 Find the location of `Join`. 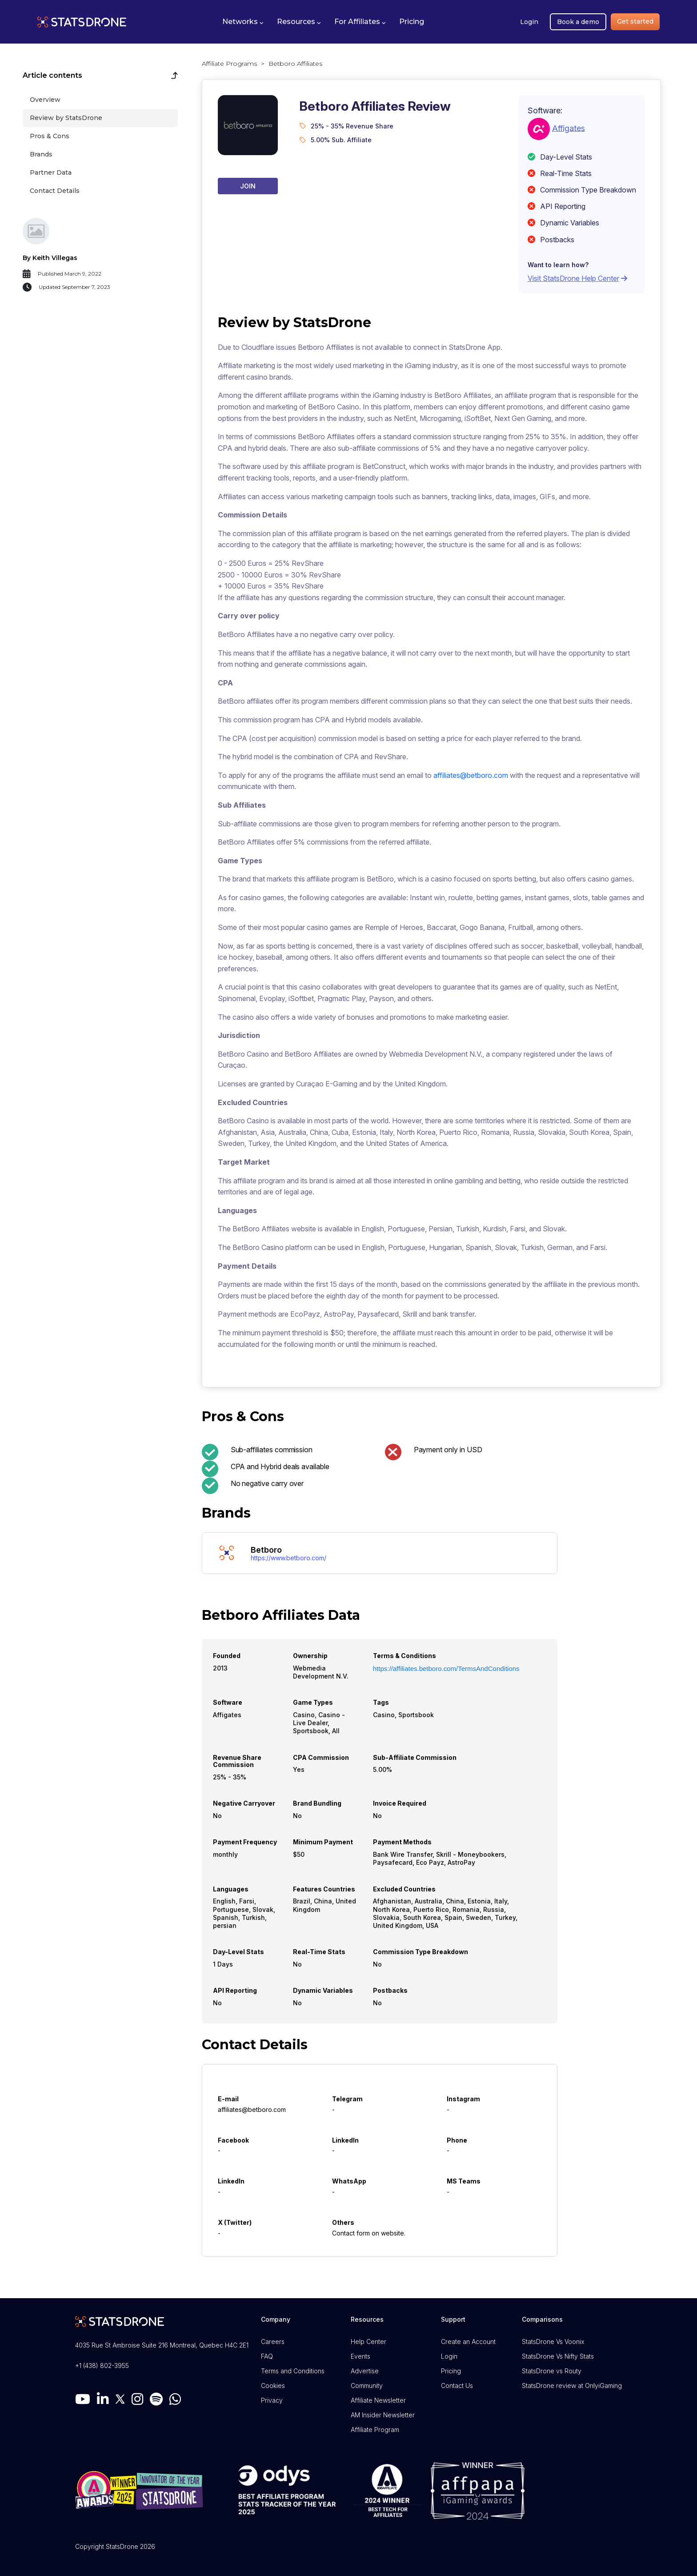

Join is located at coordinates (248, 186).